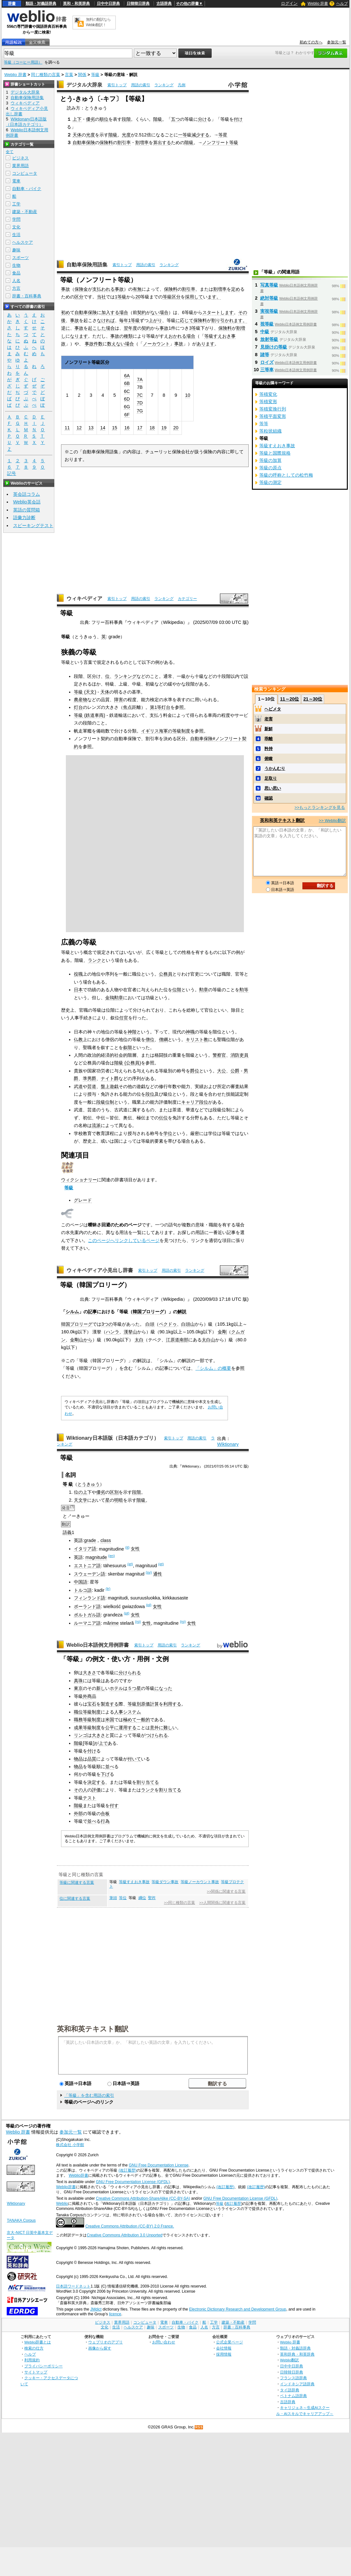 This screenshot has width=351, height=2576. What do you see at coordinates (139, 1339) in the screenshot?
I see `太白` at bounding box center [139, 1339].